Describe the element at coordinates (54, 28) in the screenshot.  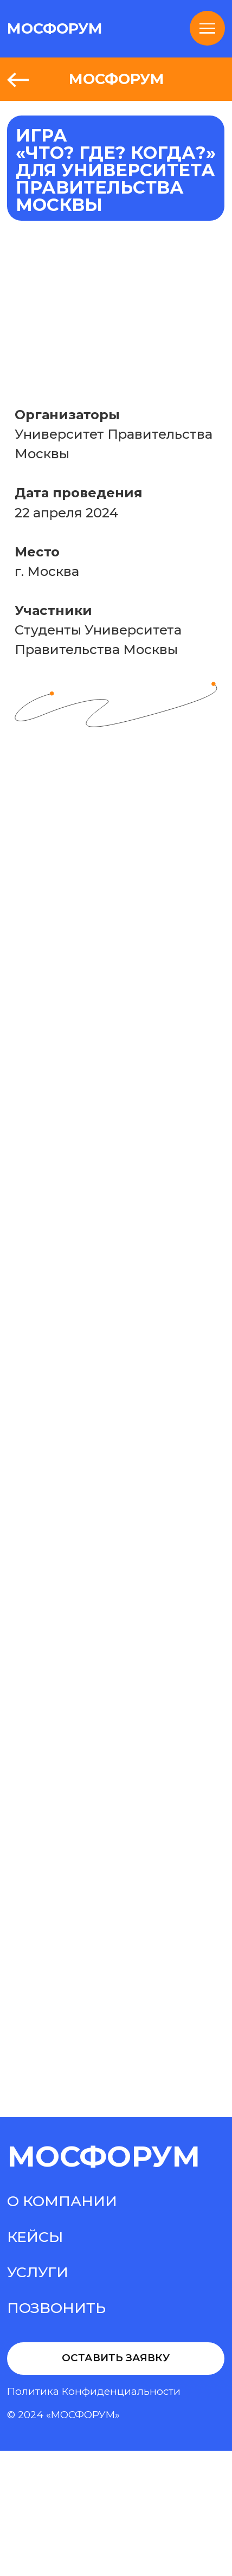
I see `МОСФОРУМ` at that location.